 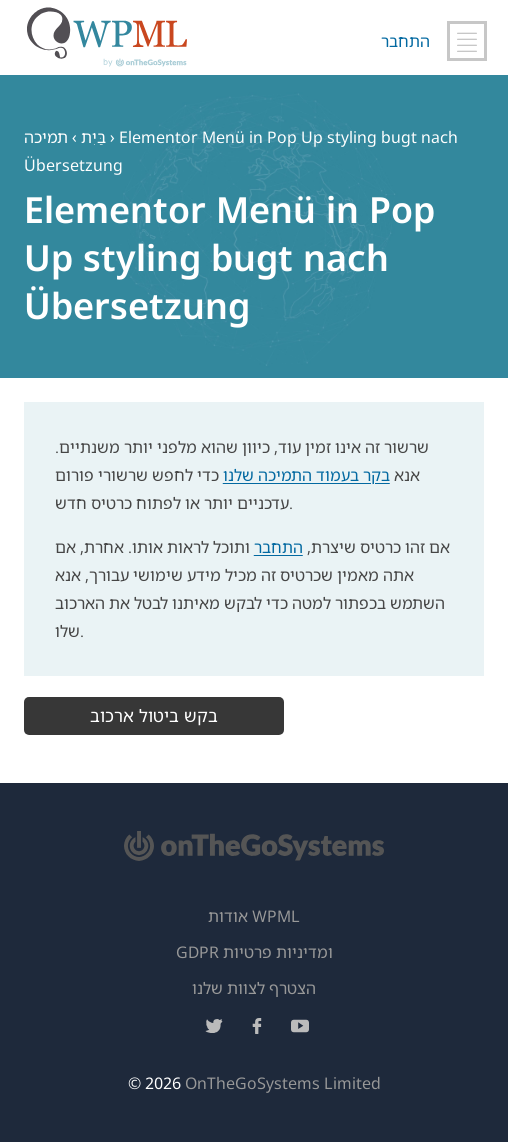 I want to click on OnTheGoSystems Limited, so click(x=283, y=1083).